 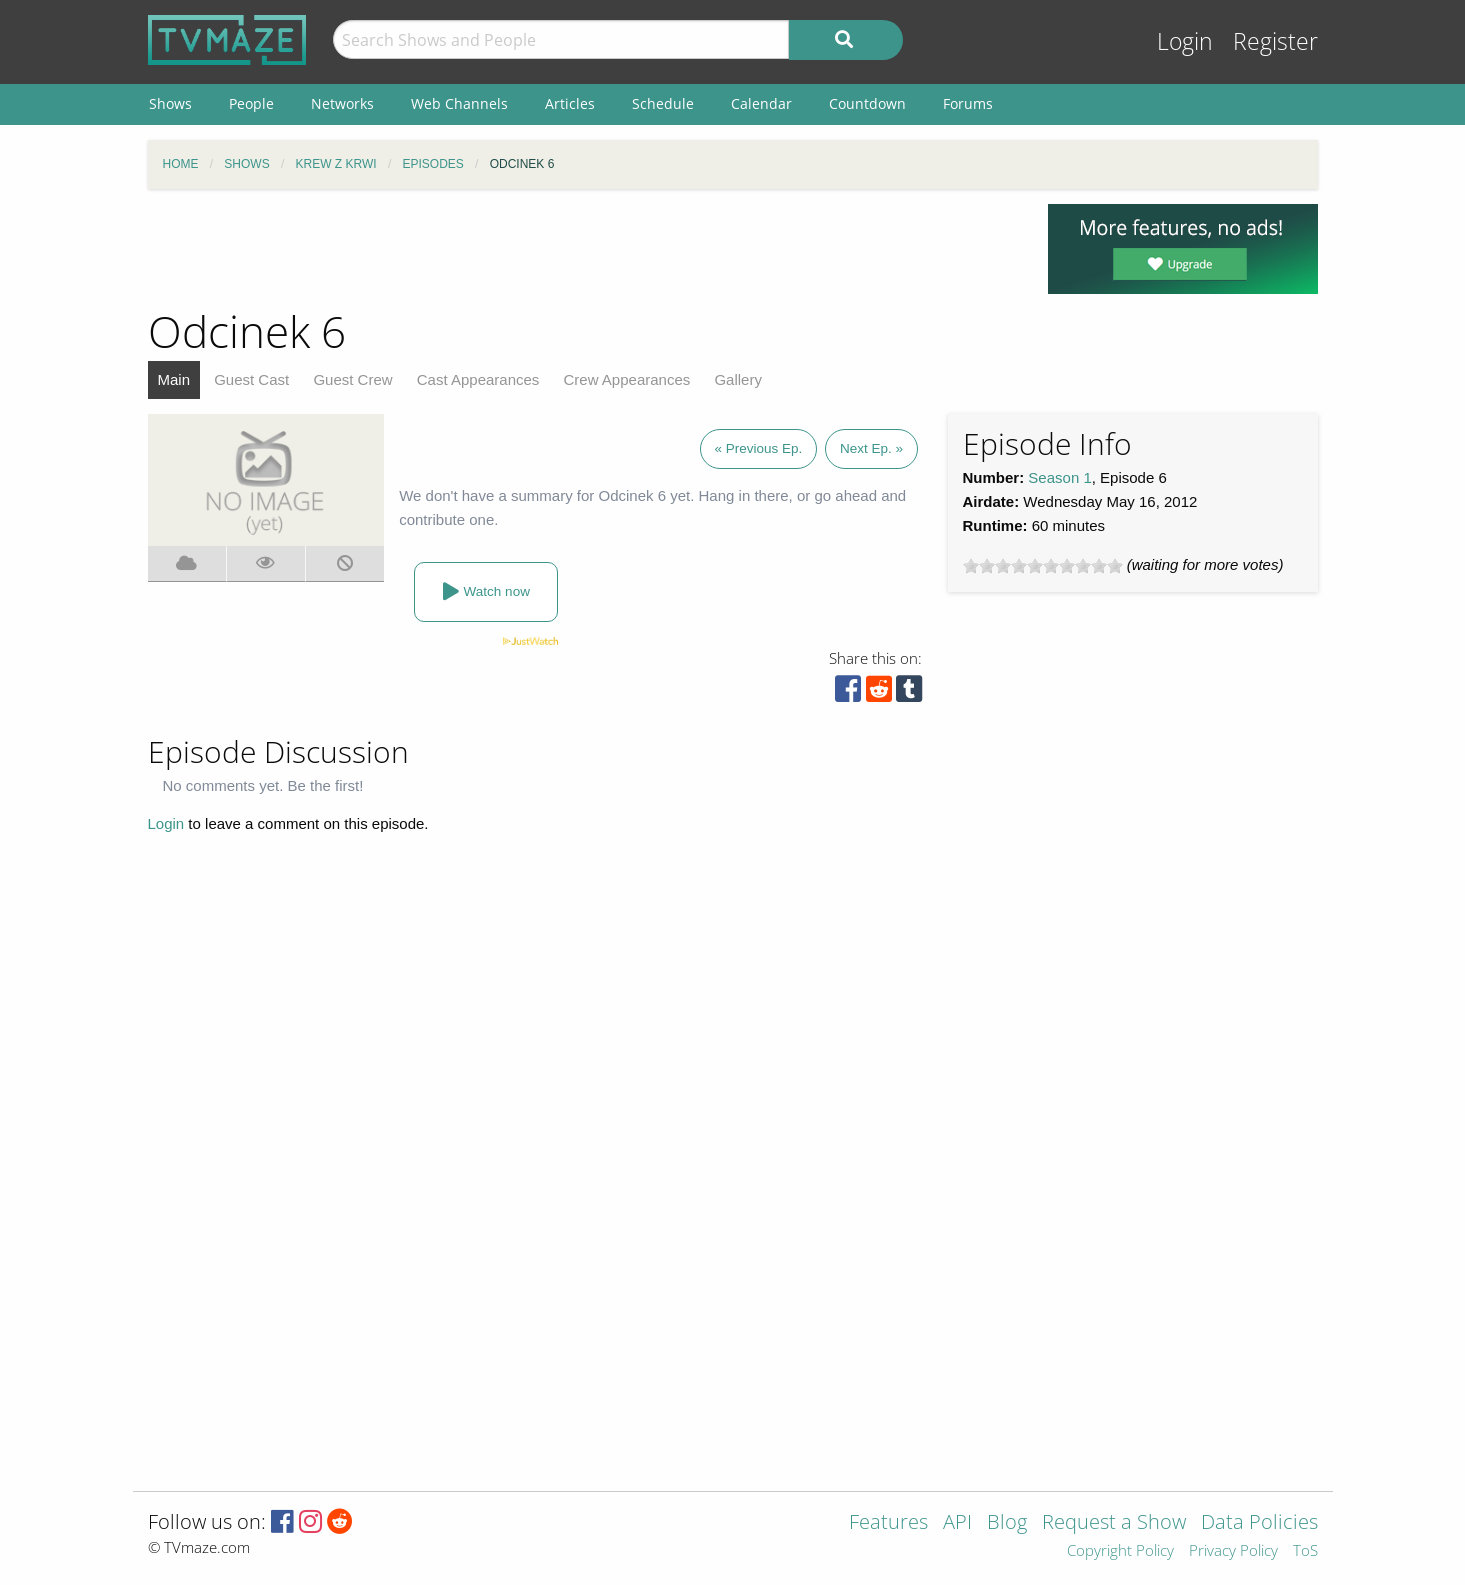 What do you see at coordinates (1259, 1523) in the screenshot?
I see `Data Policies` at bounding box center [1259, 1523].